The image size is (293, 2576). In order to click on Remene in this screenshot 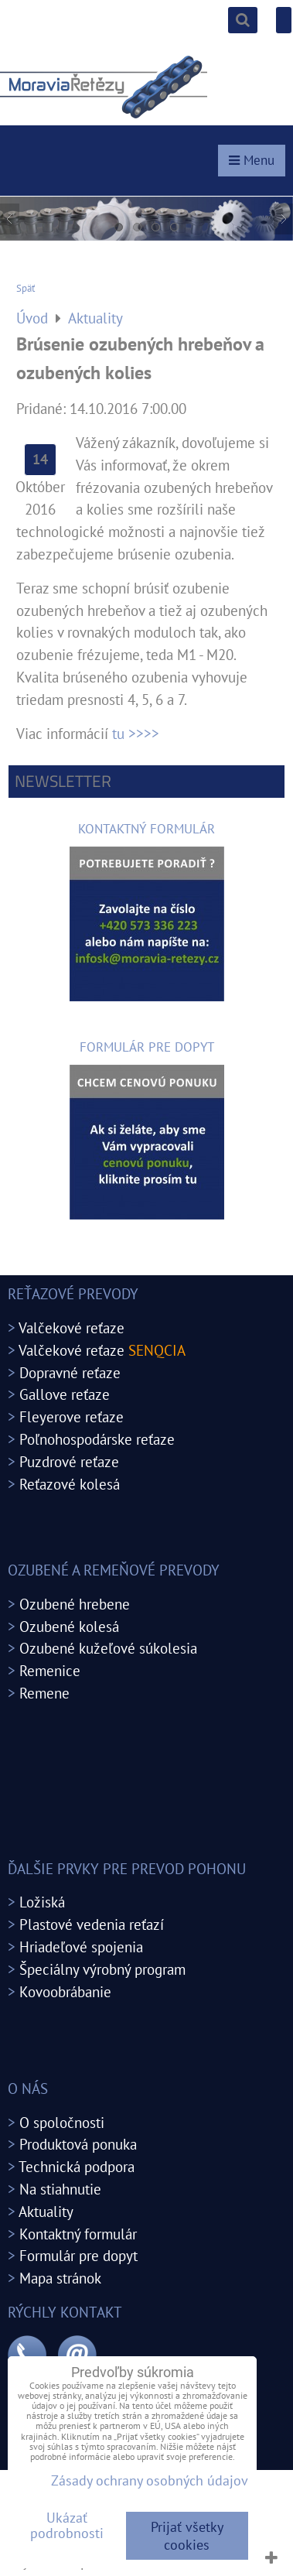, I will do `click(44, 1692)`.